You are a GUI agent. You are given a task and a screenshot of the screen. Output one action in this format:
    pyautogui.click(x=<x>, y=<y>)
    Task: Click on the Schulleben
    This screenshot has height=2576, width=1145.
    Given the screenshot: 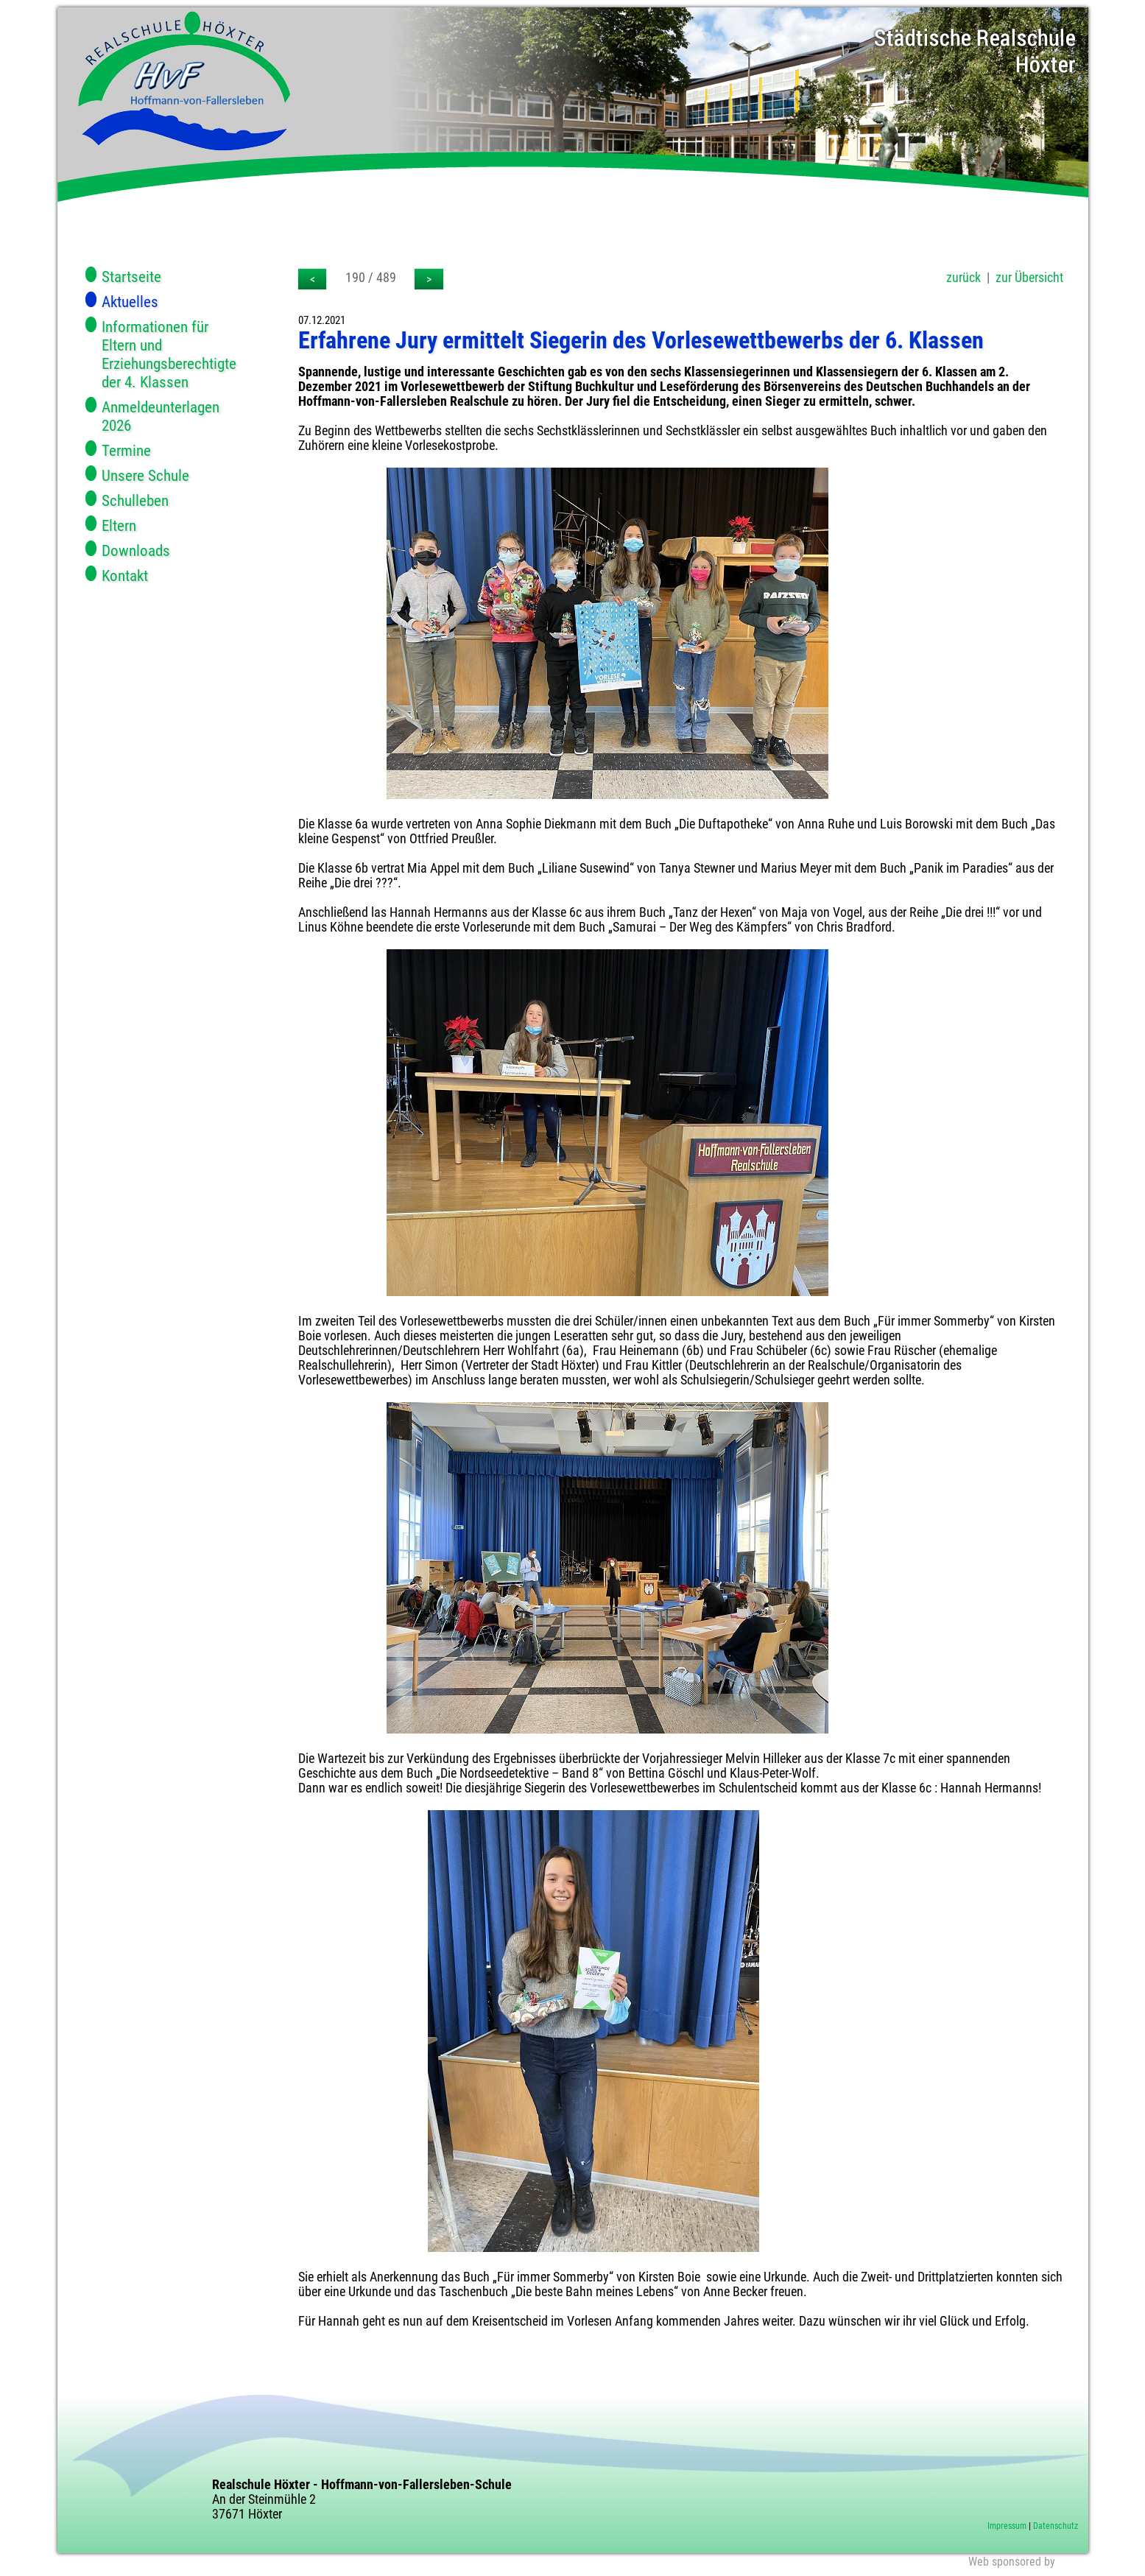 What is the action you would take?
    pyautogui.click(x=135, y=500)
    